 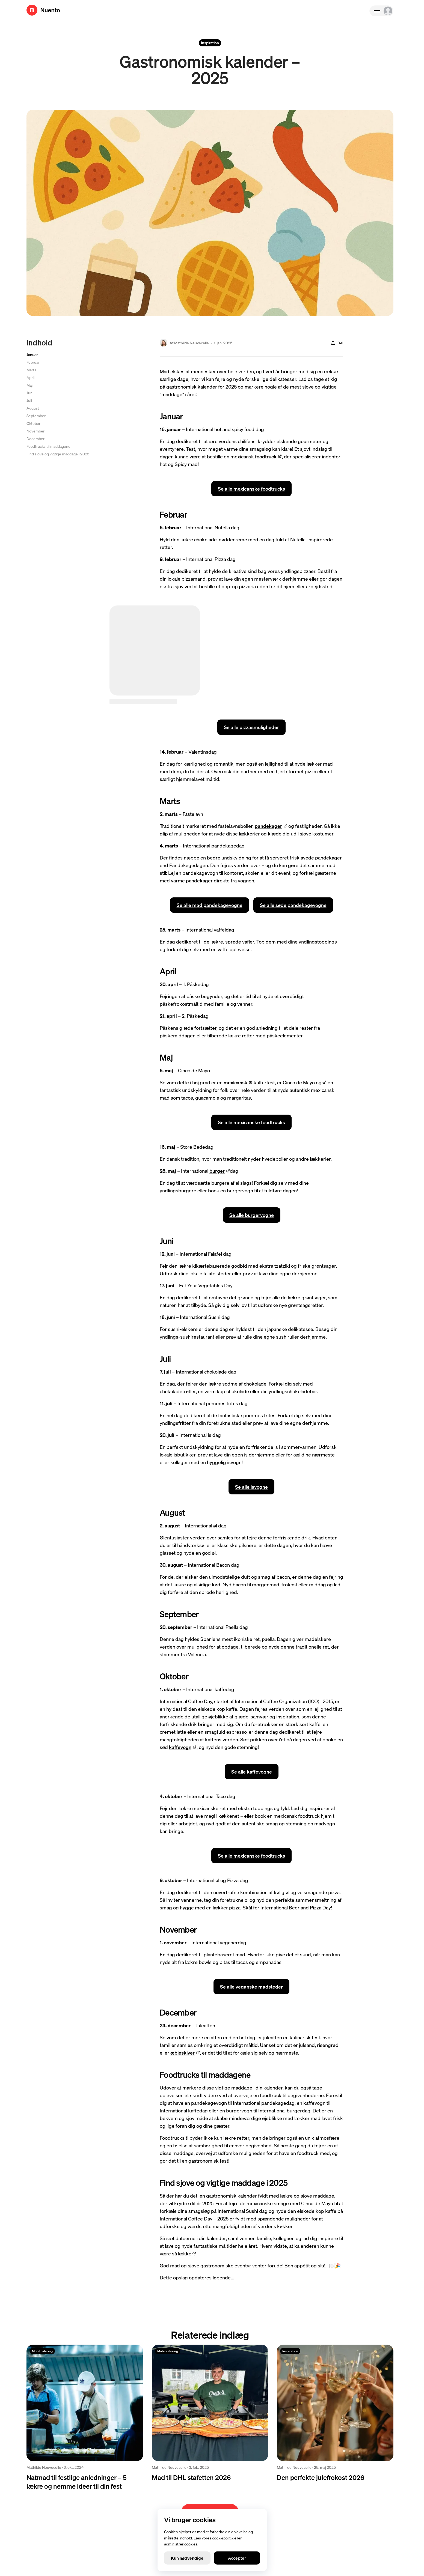 I want to click on Februar, so click(x=33, y=362).